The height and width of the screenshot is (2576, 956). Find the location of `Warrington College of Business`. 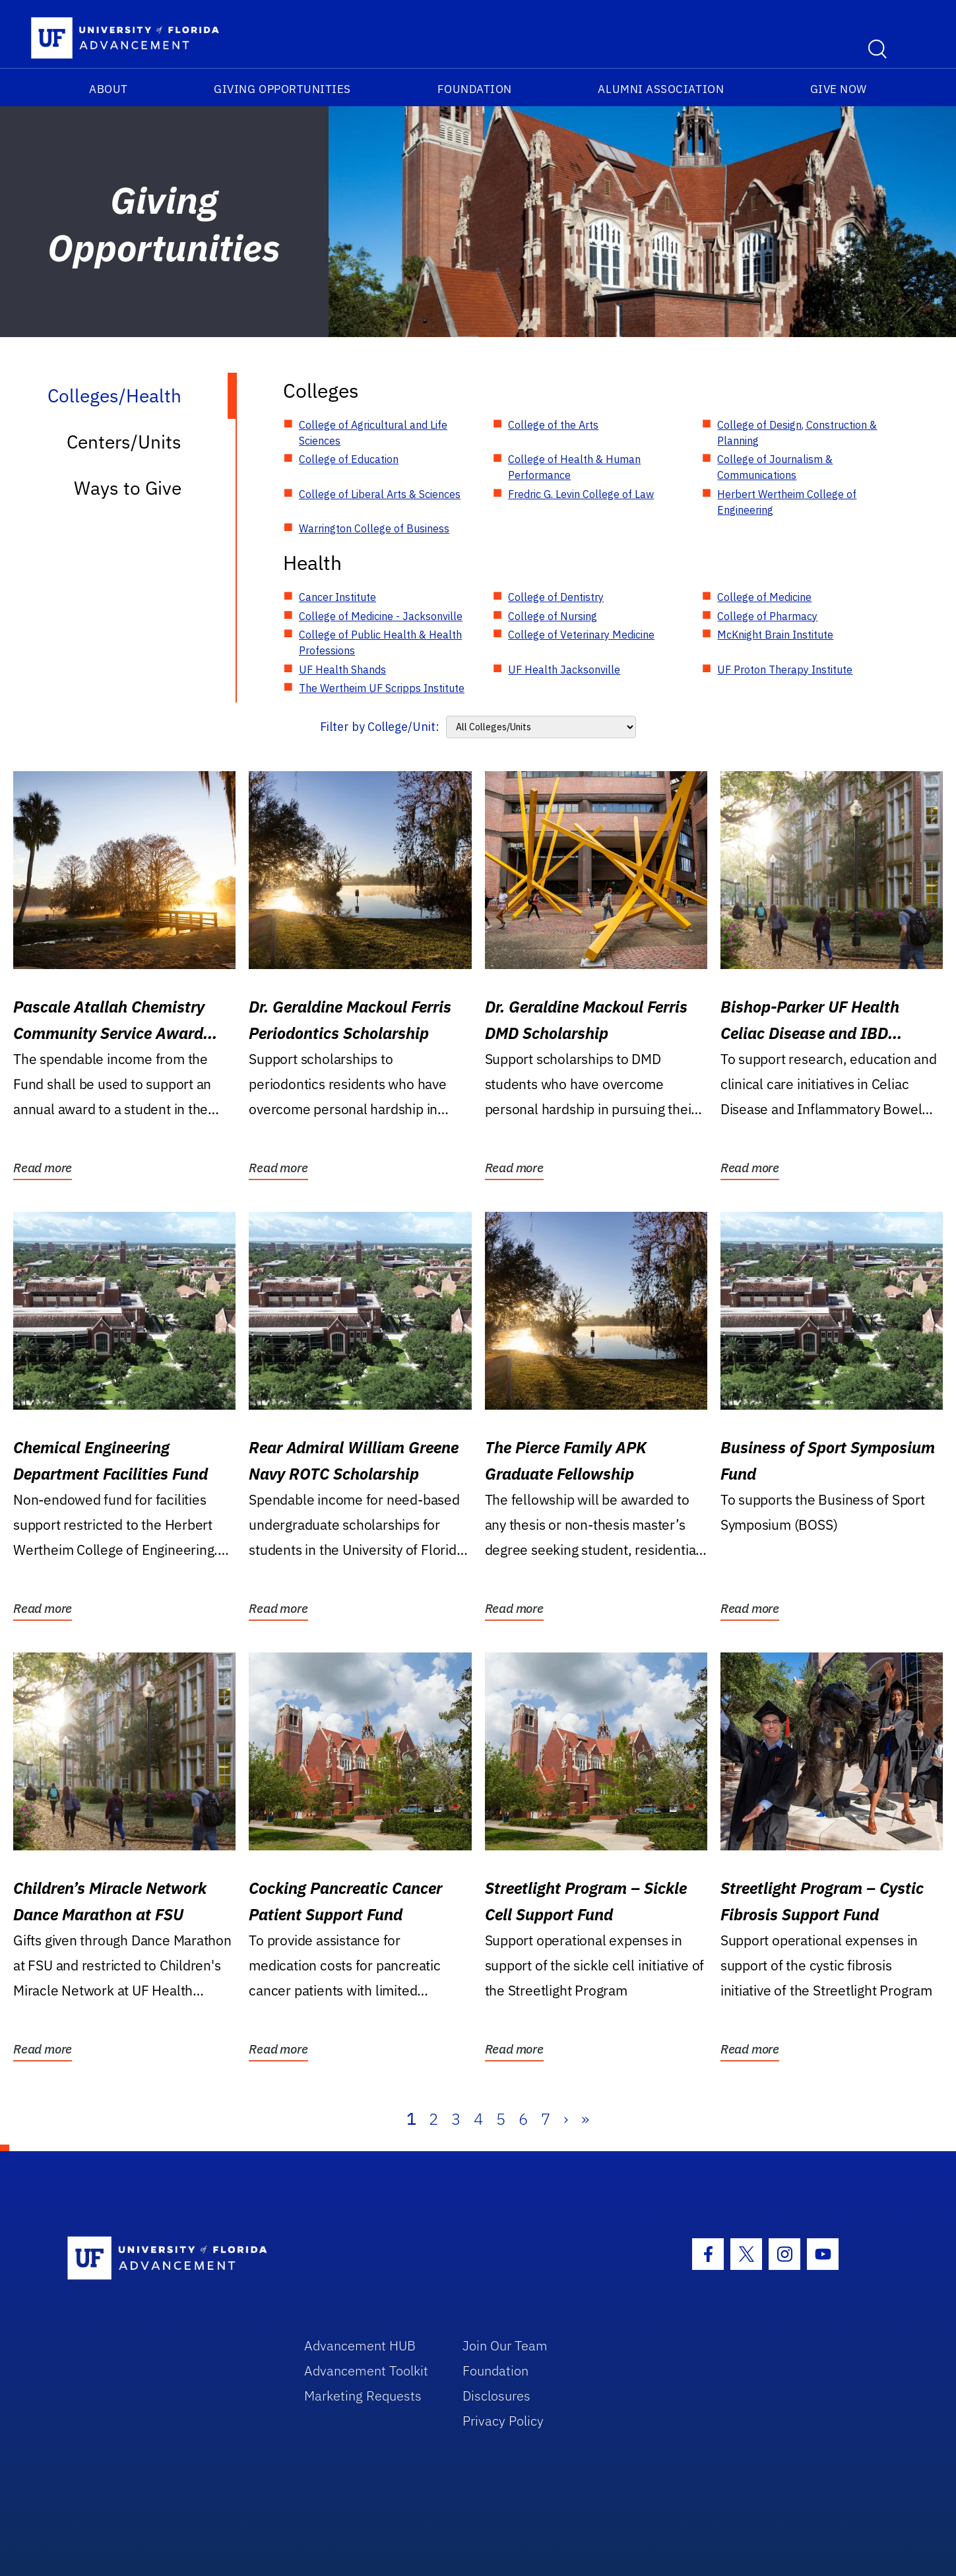

Warrington College of Business is located at coordinates (374, 528).